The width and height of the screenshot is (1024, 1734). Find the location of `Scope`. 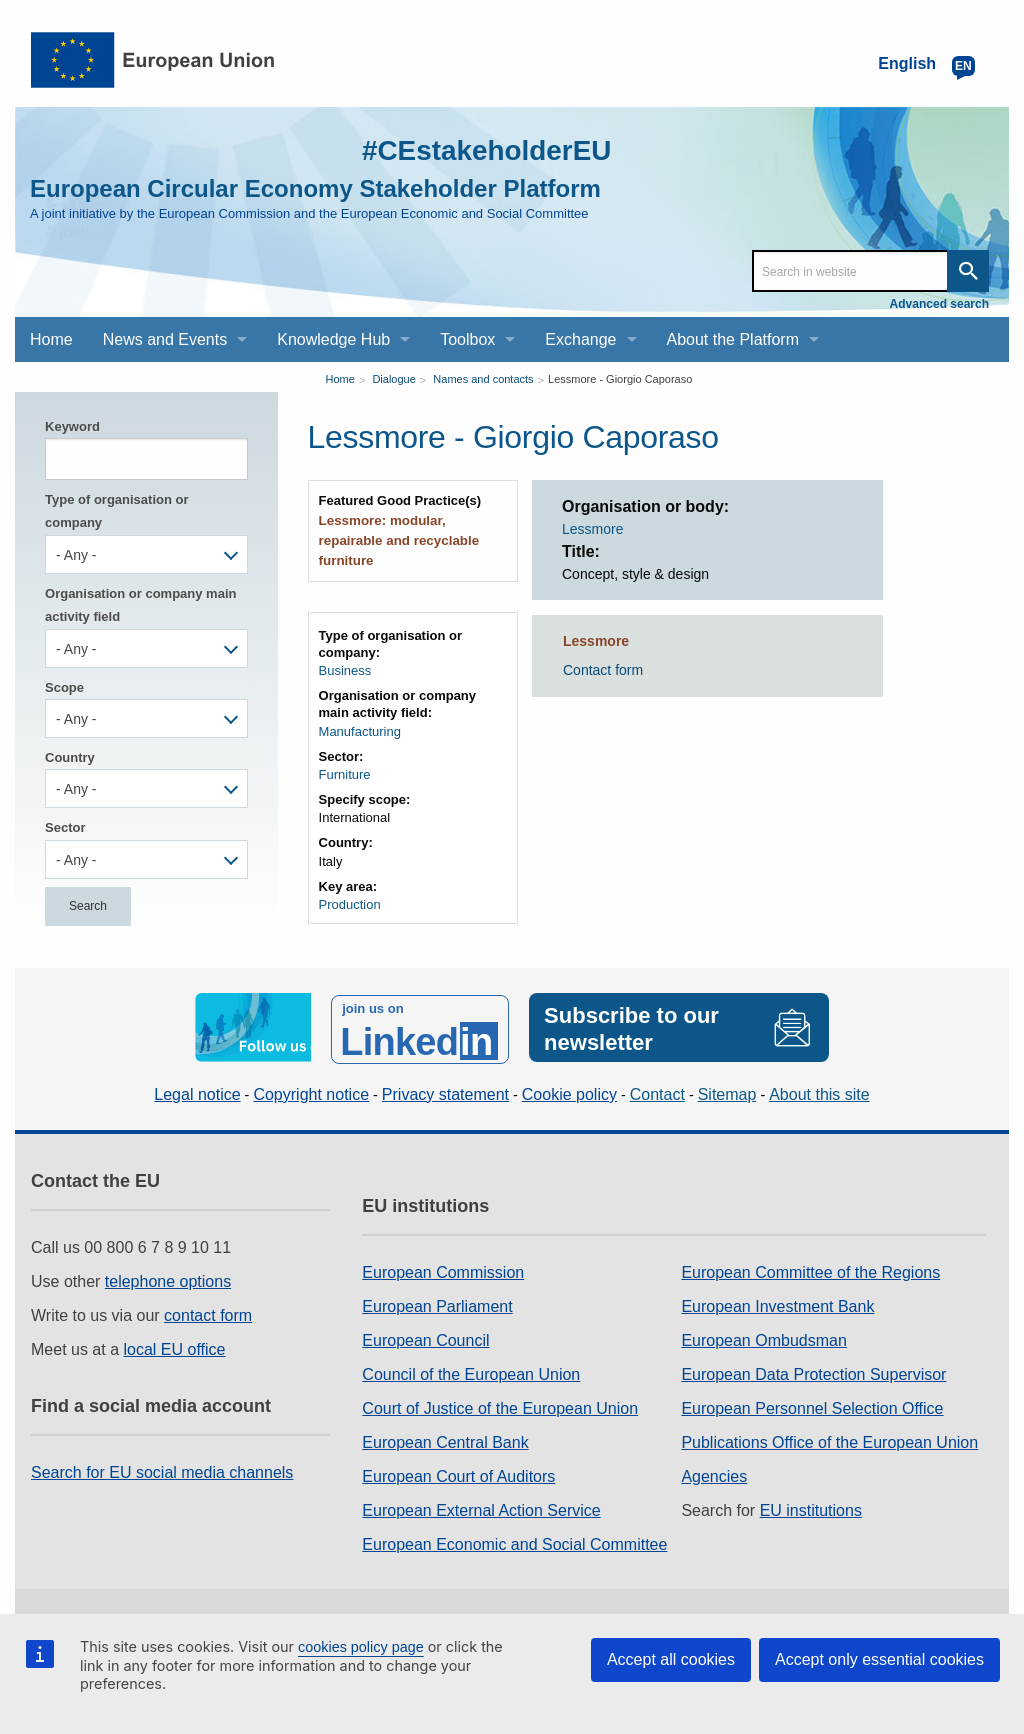

Scope is located at coordinates (64, 687).